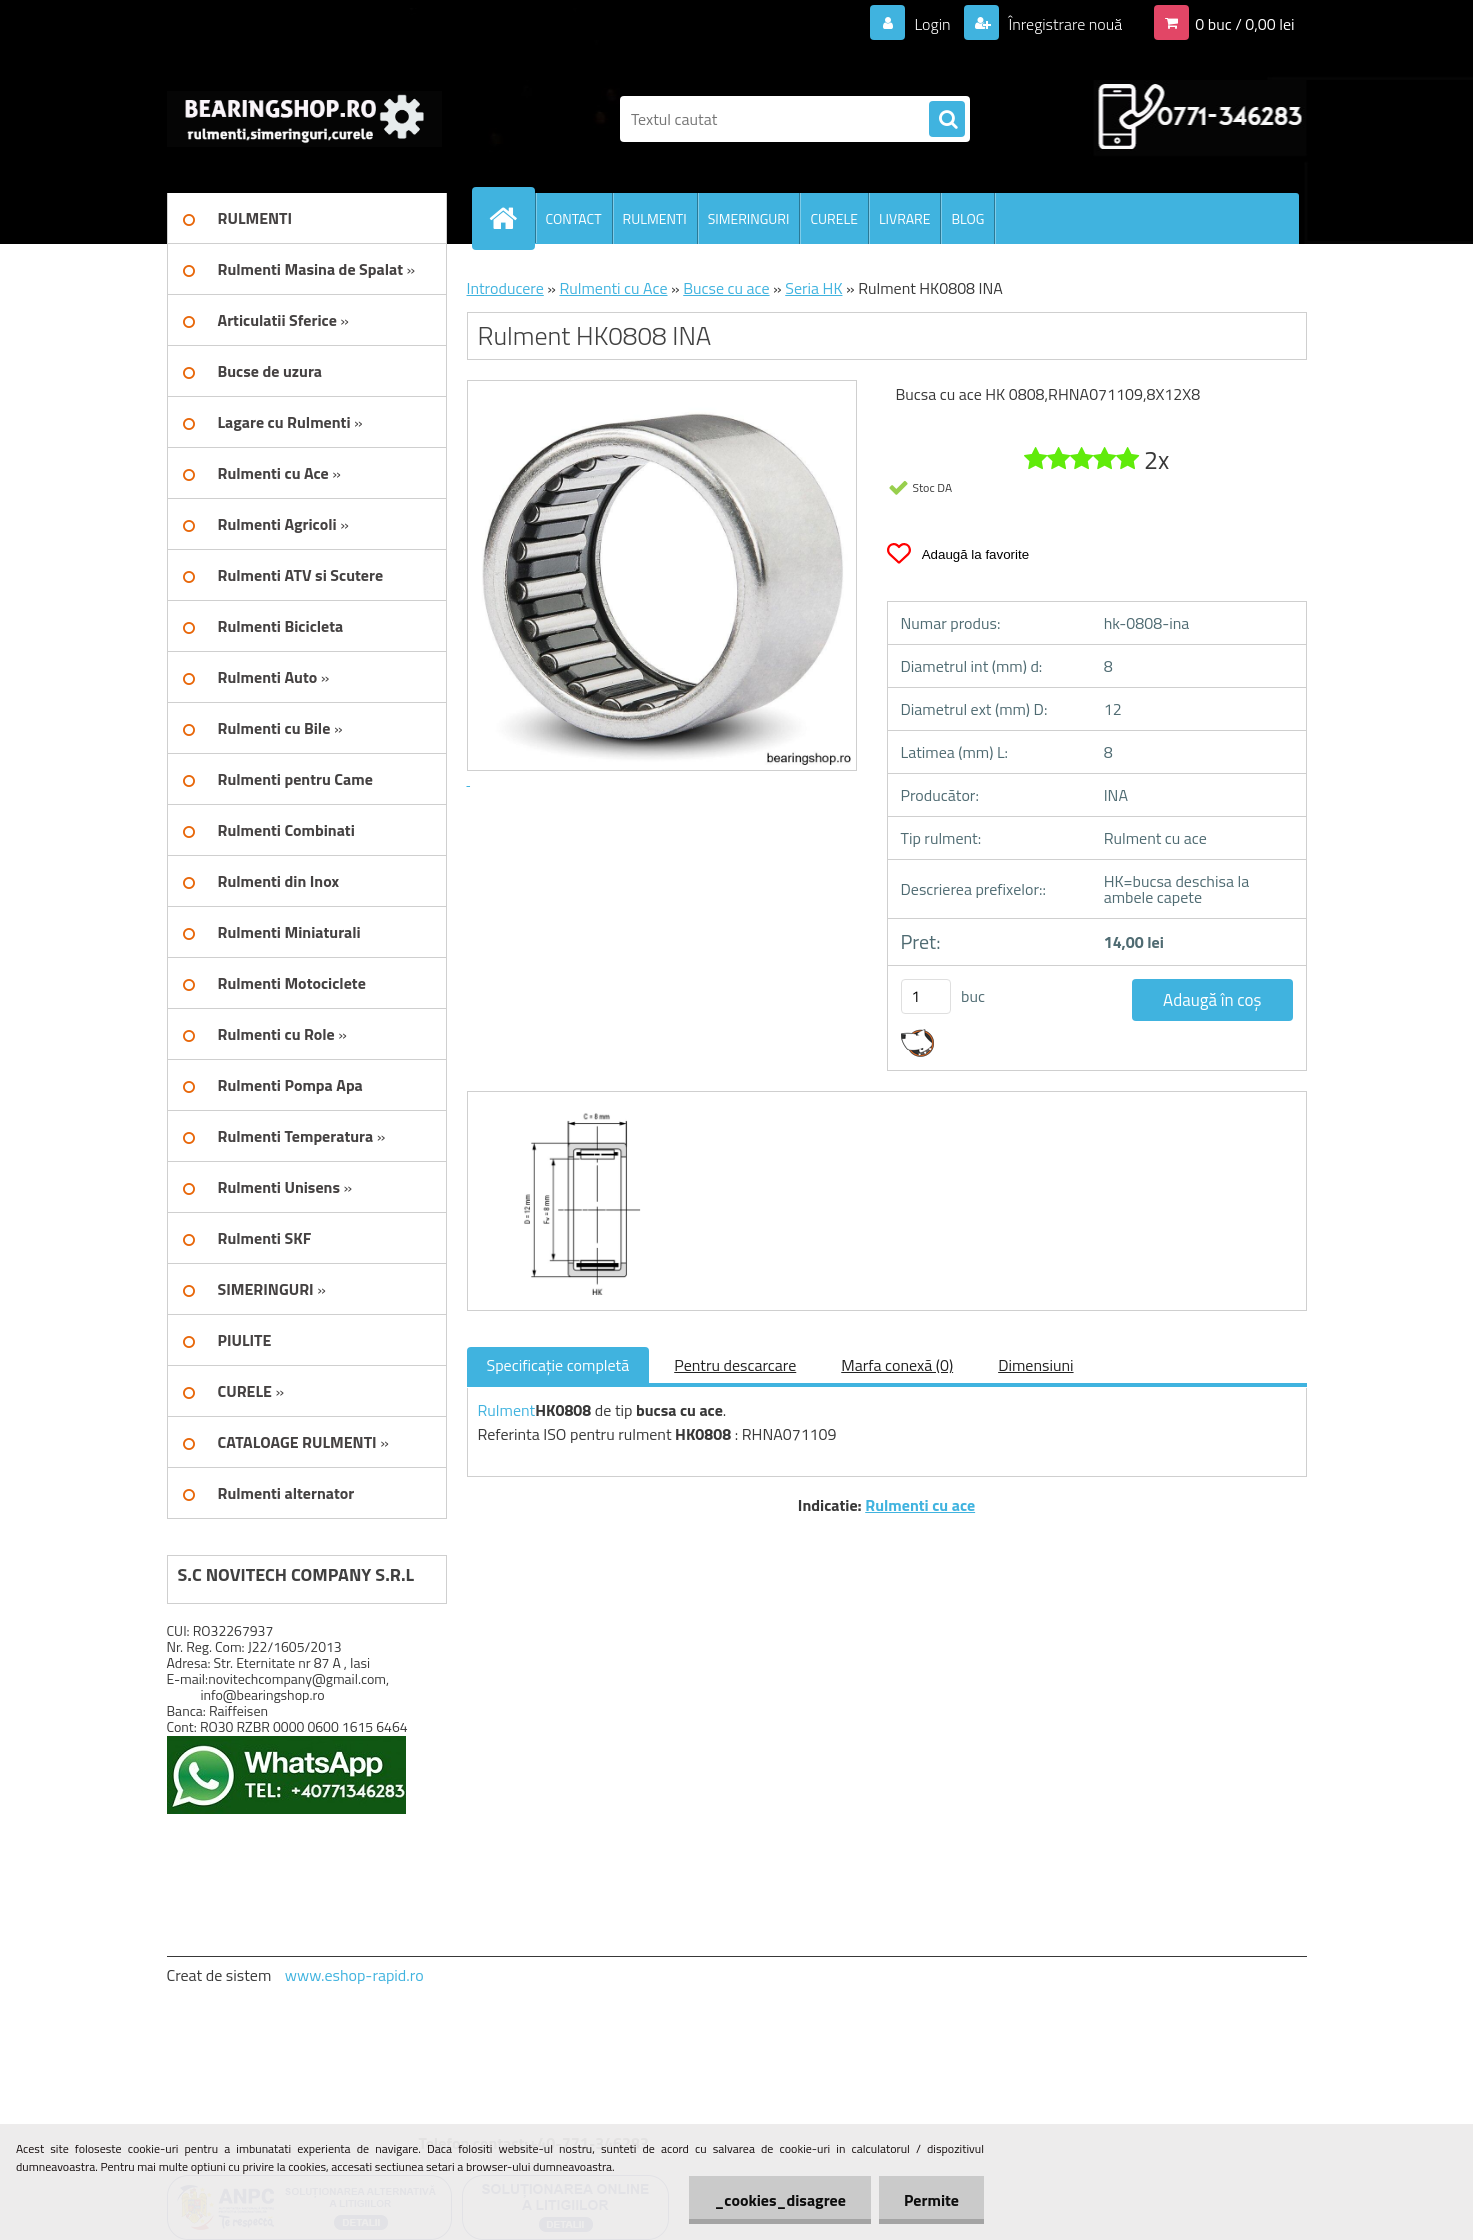  Describe the element at coordinates (354, 1975) in the screenshot. I see `www.eshop-rapid.ro` at that location.